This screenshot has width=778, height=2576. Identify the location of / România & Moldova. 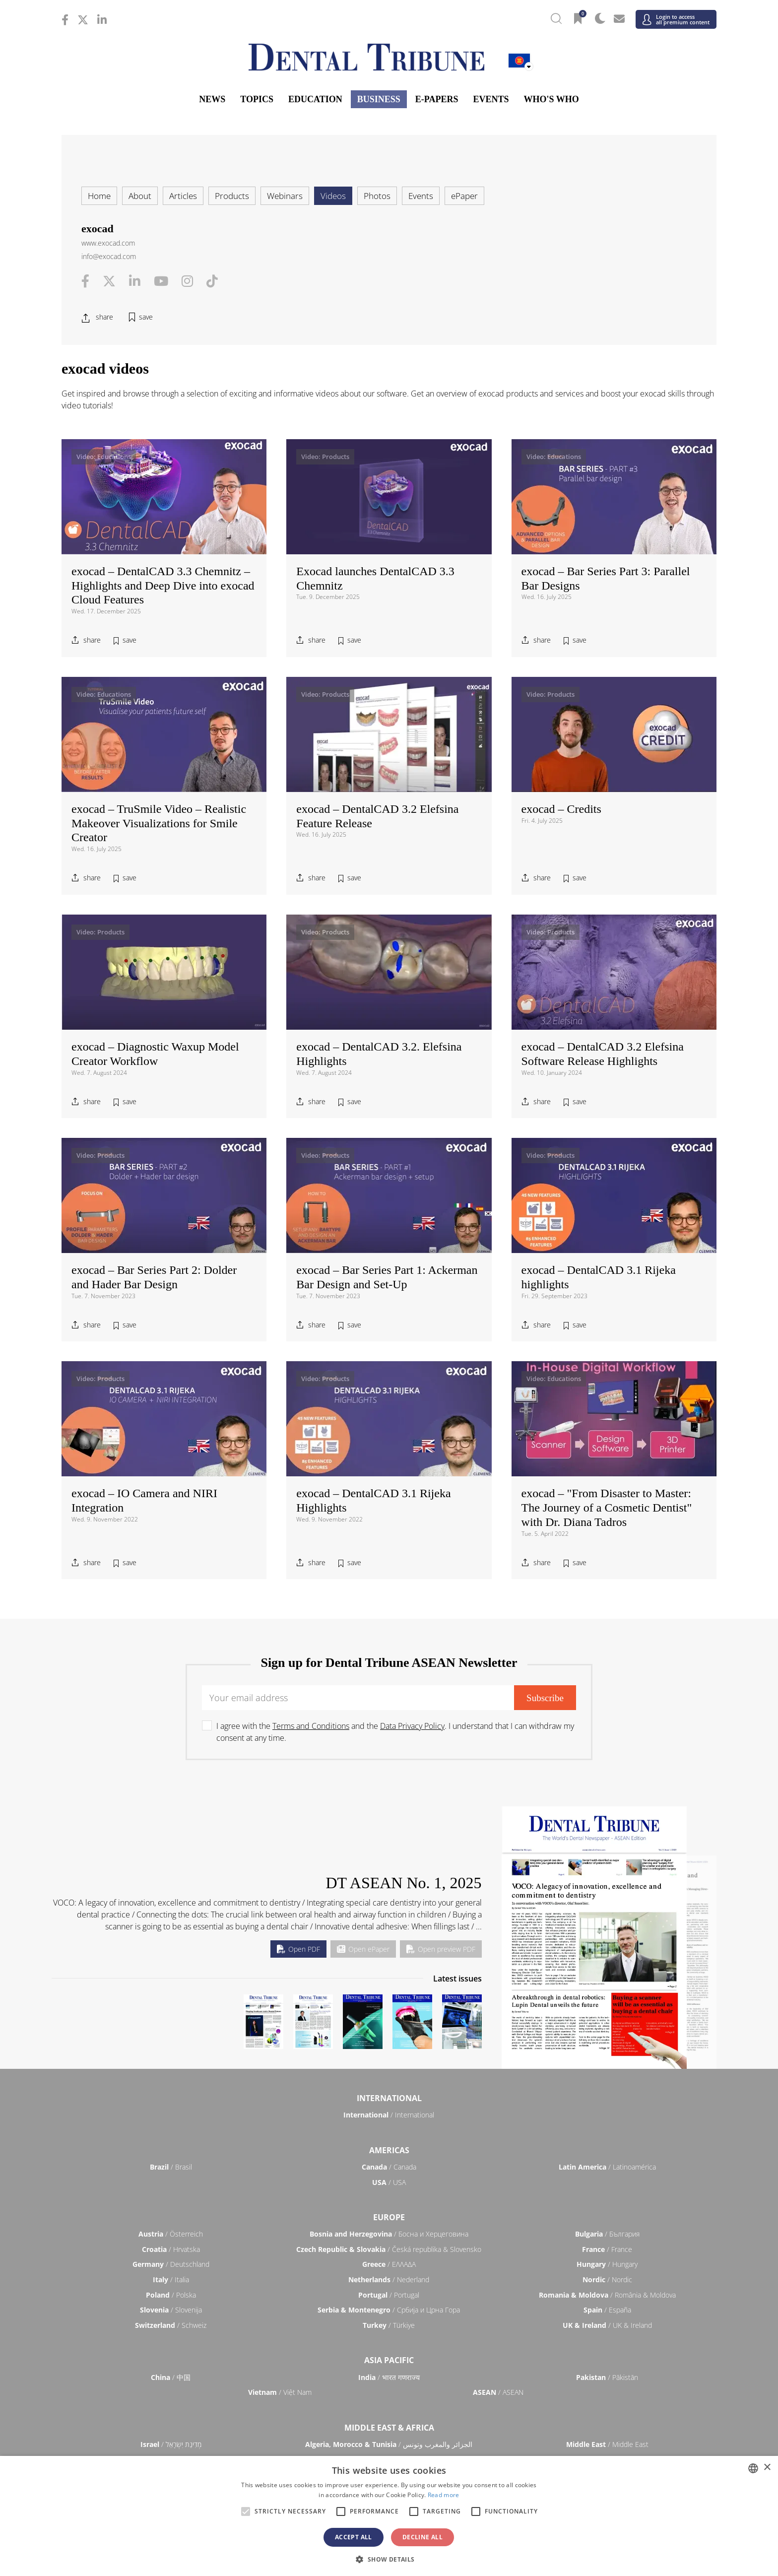
(607, 2295).